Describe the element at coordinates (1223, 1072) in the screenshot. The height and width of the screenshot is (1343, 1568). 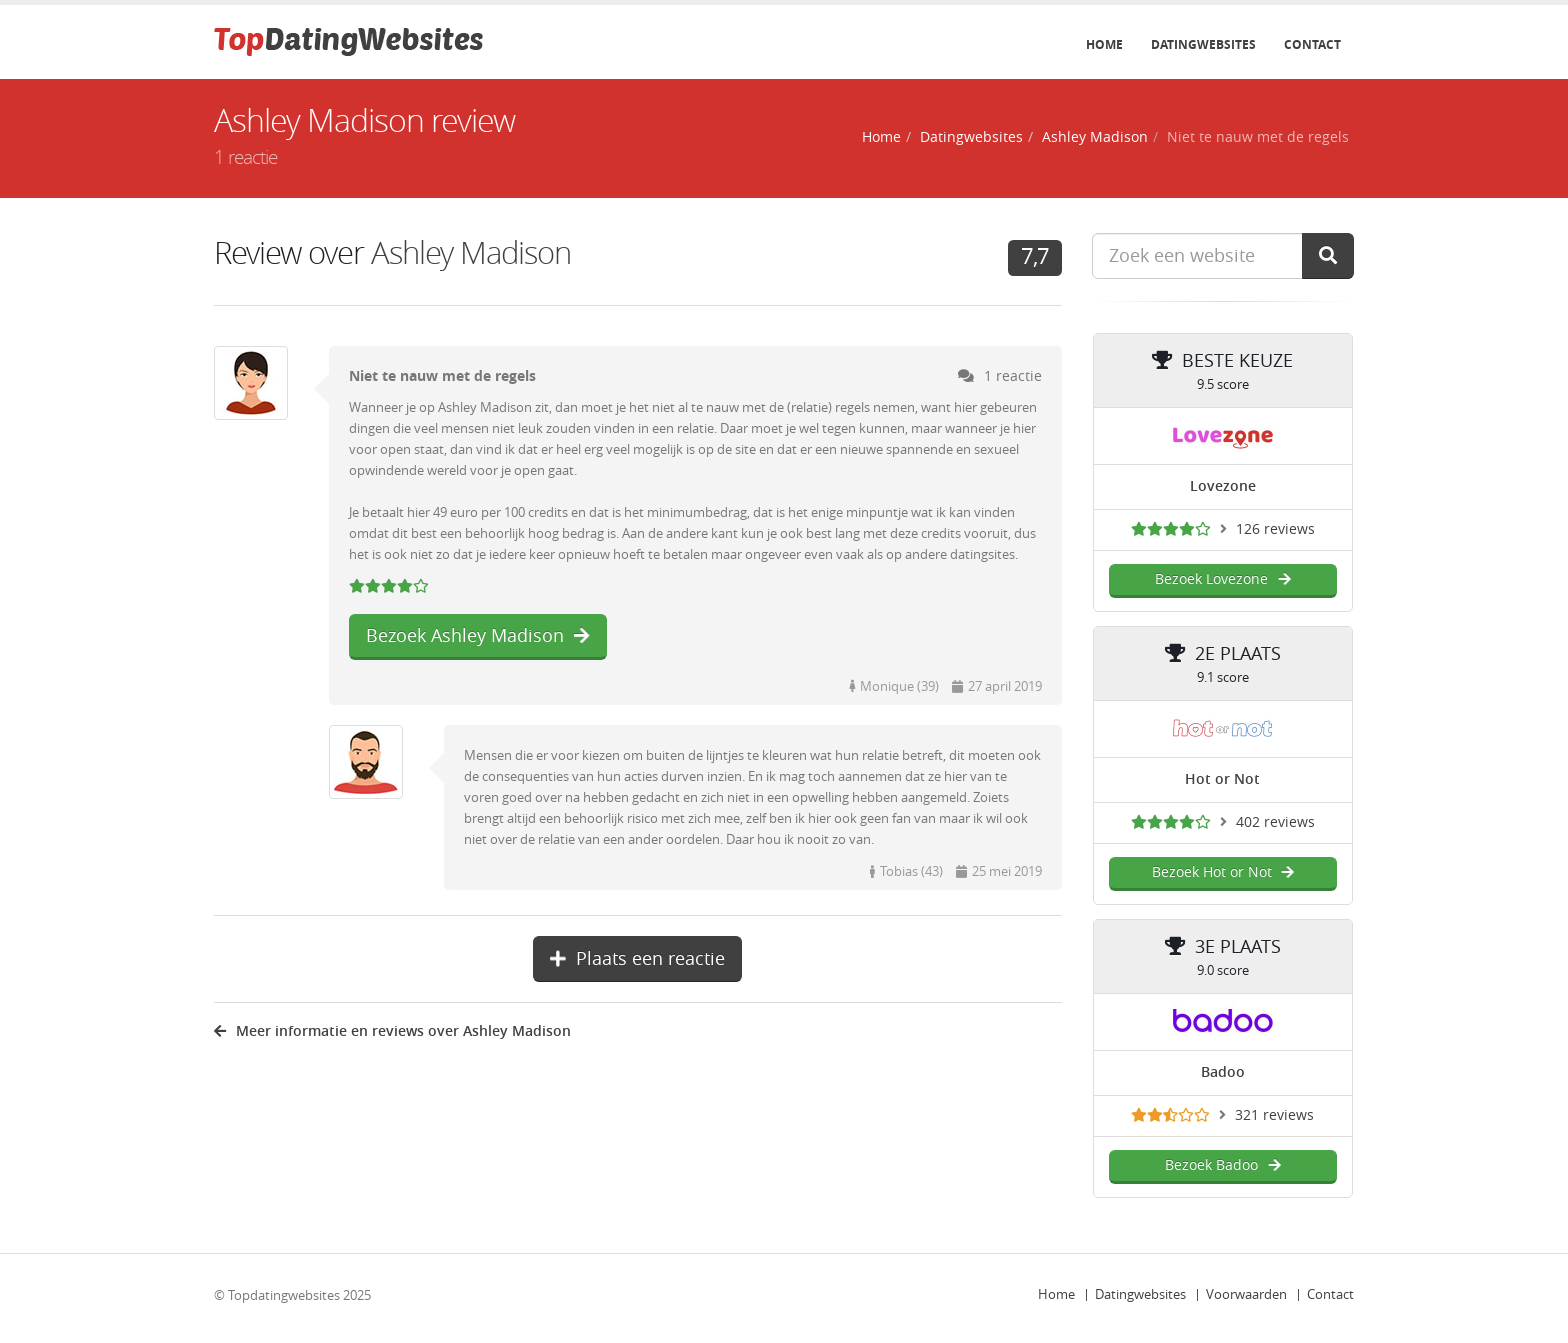
I see `Badoo` at that location.